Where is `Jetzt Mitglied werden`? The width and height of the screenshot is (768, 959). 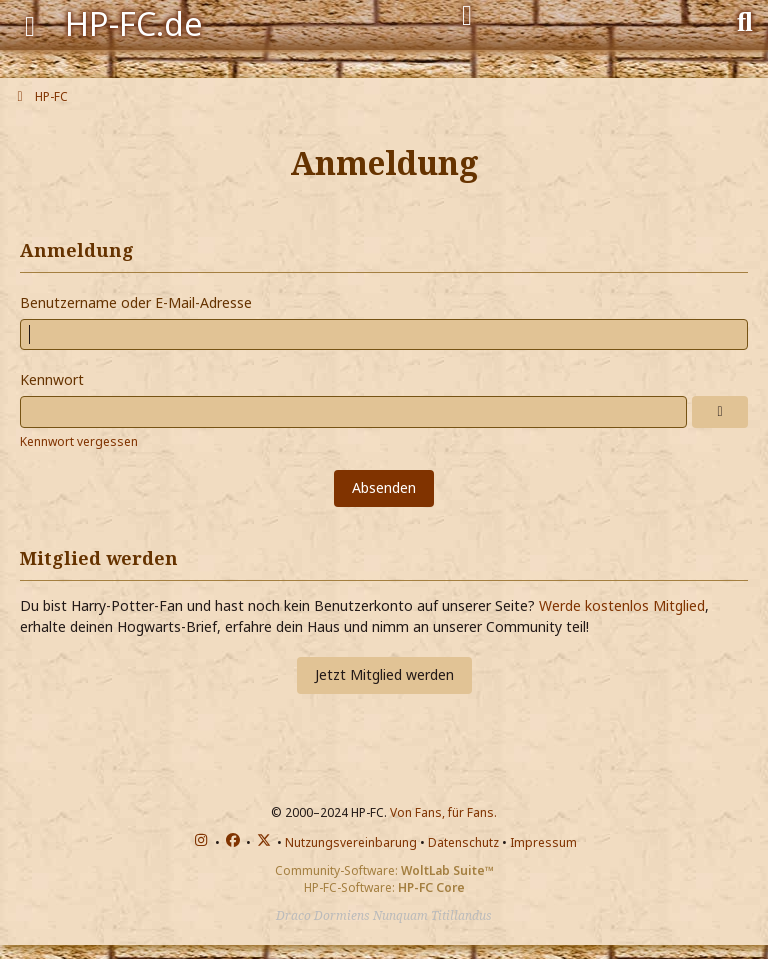
Jetzt Mitglied werden is located at coordinates (384, 674).